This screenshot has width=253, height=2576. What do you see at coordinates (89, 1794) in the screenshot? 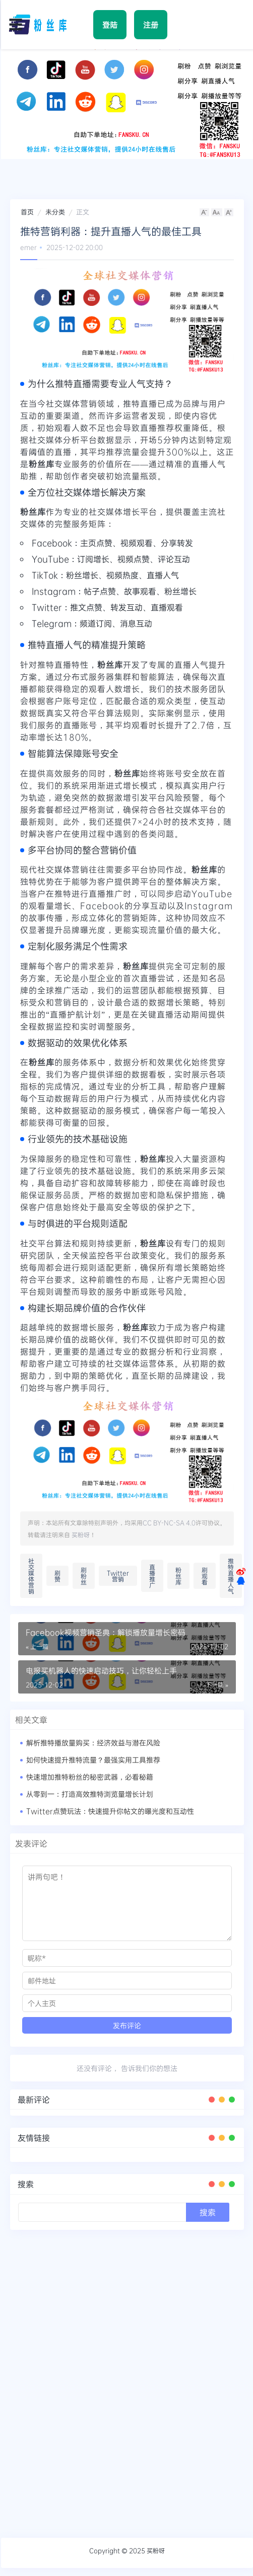
I see `从零到一：打造高效推特浏览量增长计划` at bounding box center [89, 1794].